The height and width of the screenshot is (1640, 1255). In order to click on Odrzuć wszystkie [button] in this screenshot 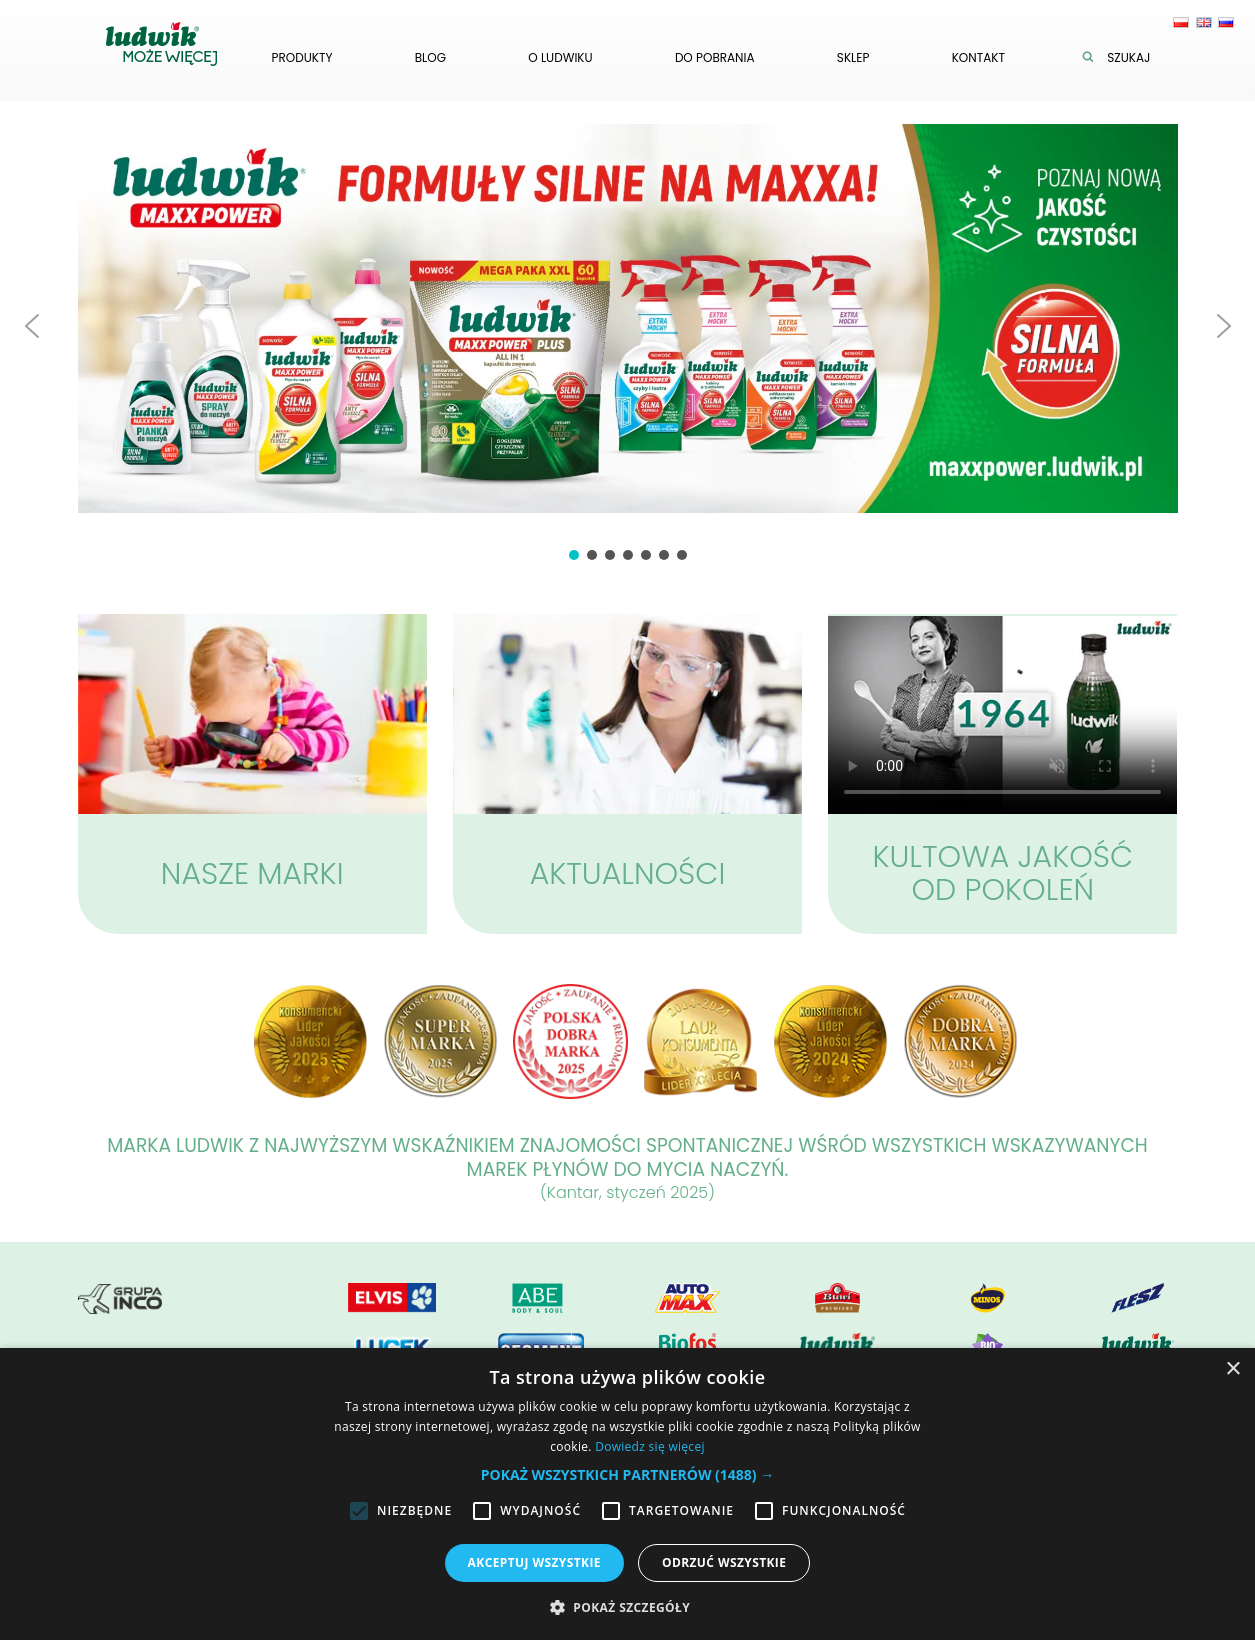, I will do `click(724, 1562)`.